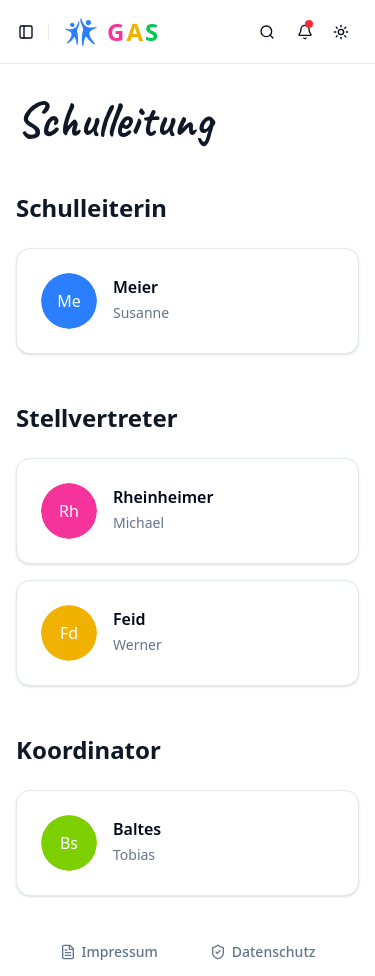 The width and height of the screenshot is (375, 976). What do you see at coordinates (267, 32) in the screenshot?
I see `[Search]` at bounding box center [267, 32].